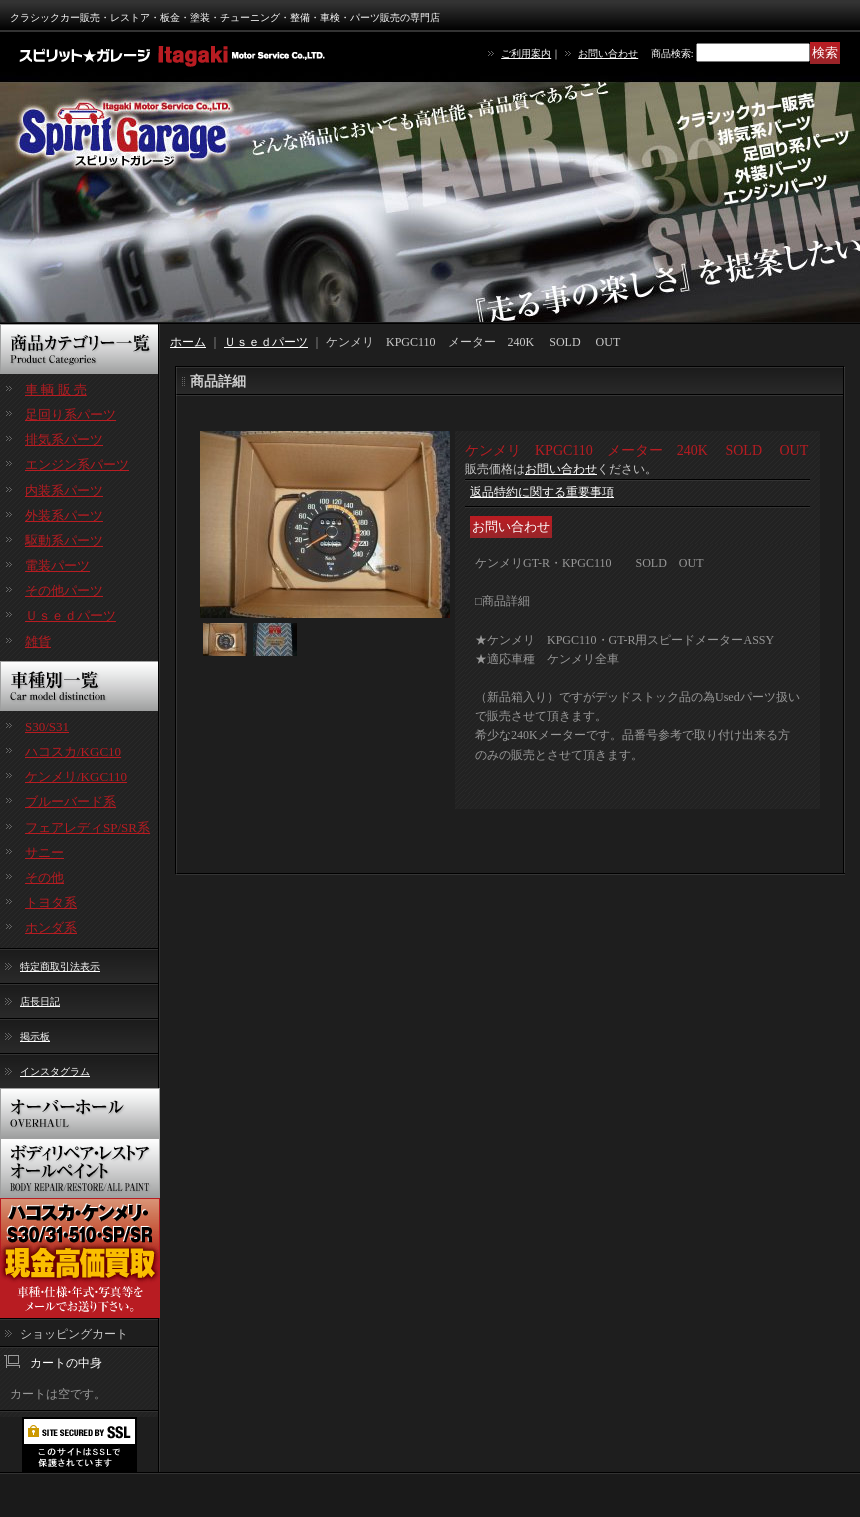 The image size is (860, 1517). Describe the element at coordinates (188, 342) in the screenshot. I see `ホーム` at that location.